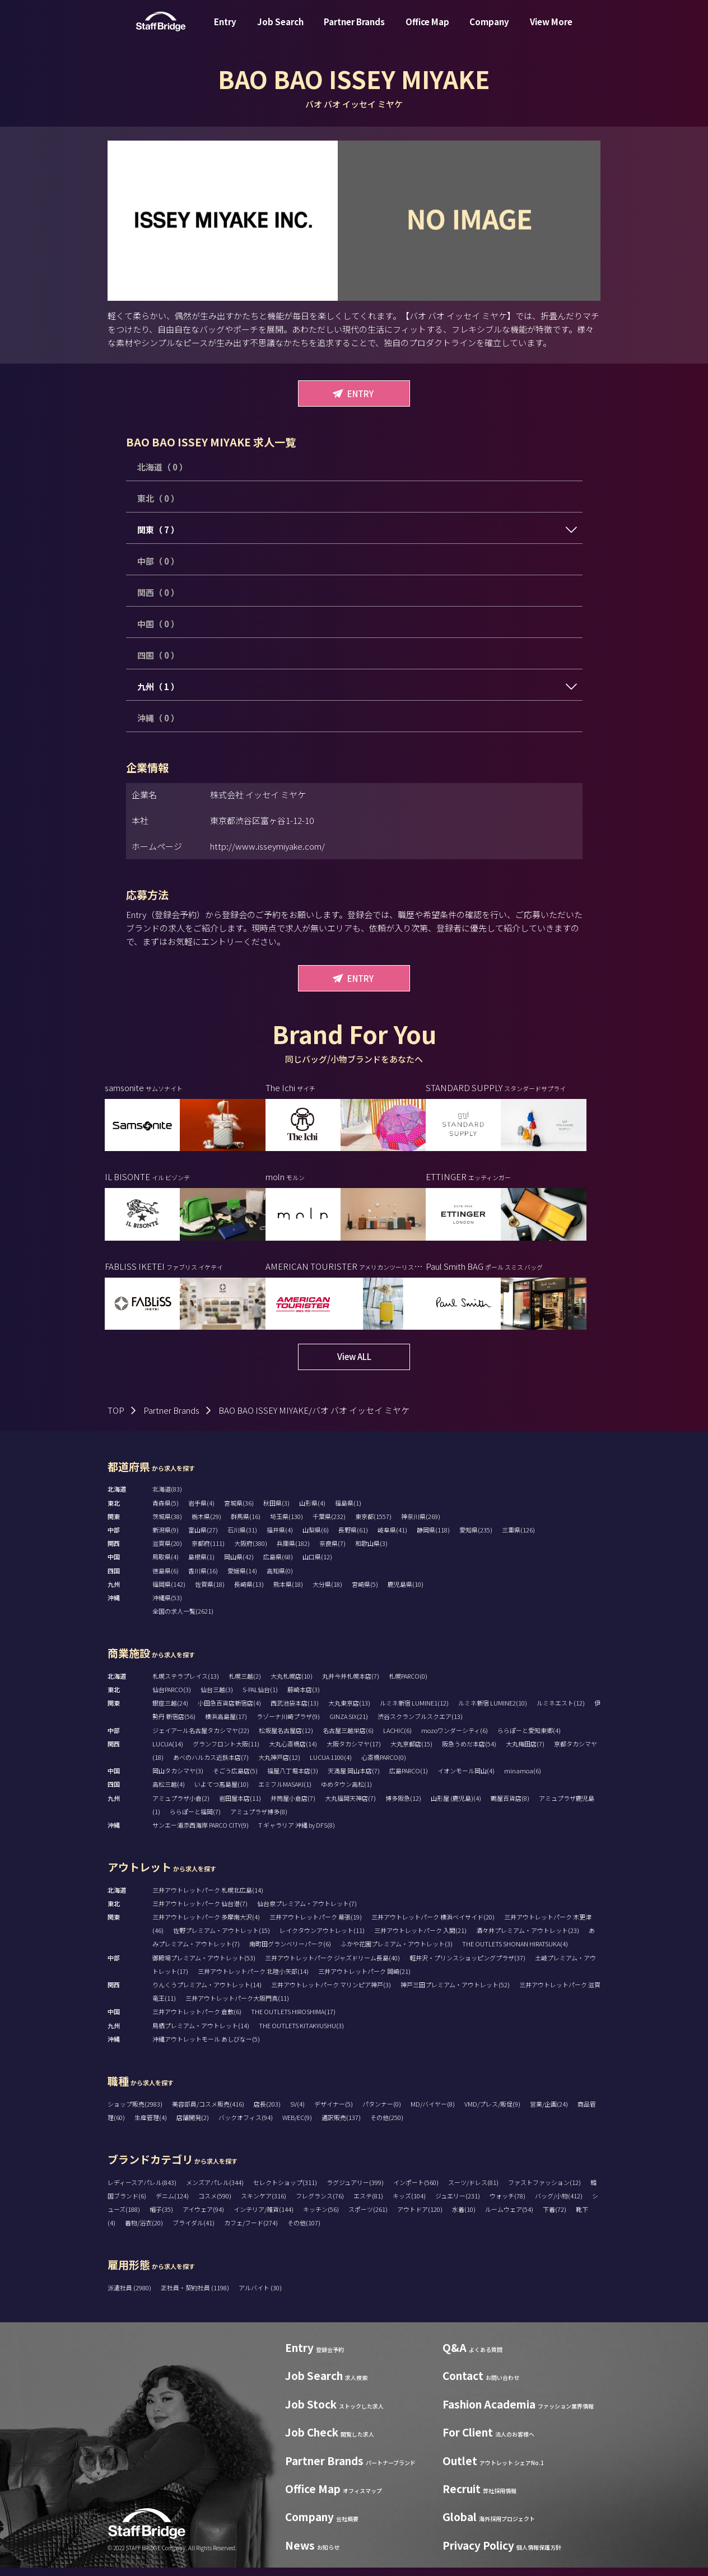 The image size is (708, 2576). What do you see at coordinates (297, 2112) in the screenshot?
I see `SV(4)` at bounding box center [297, 2112].